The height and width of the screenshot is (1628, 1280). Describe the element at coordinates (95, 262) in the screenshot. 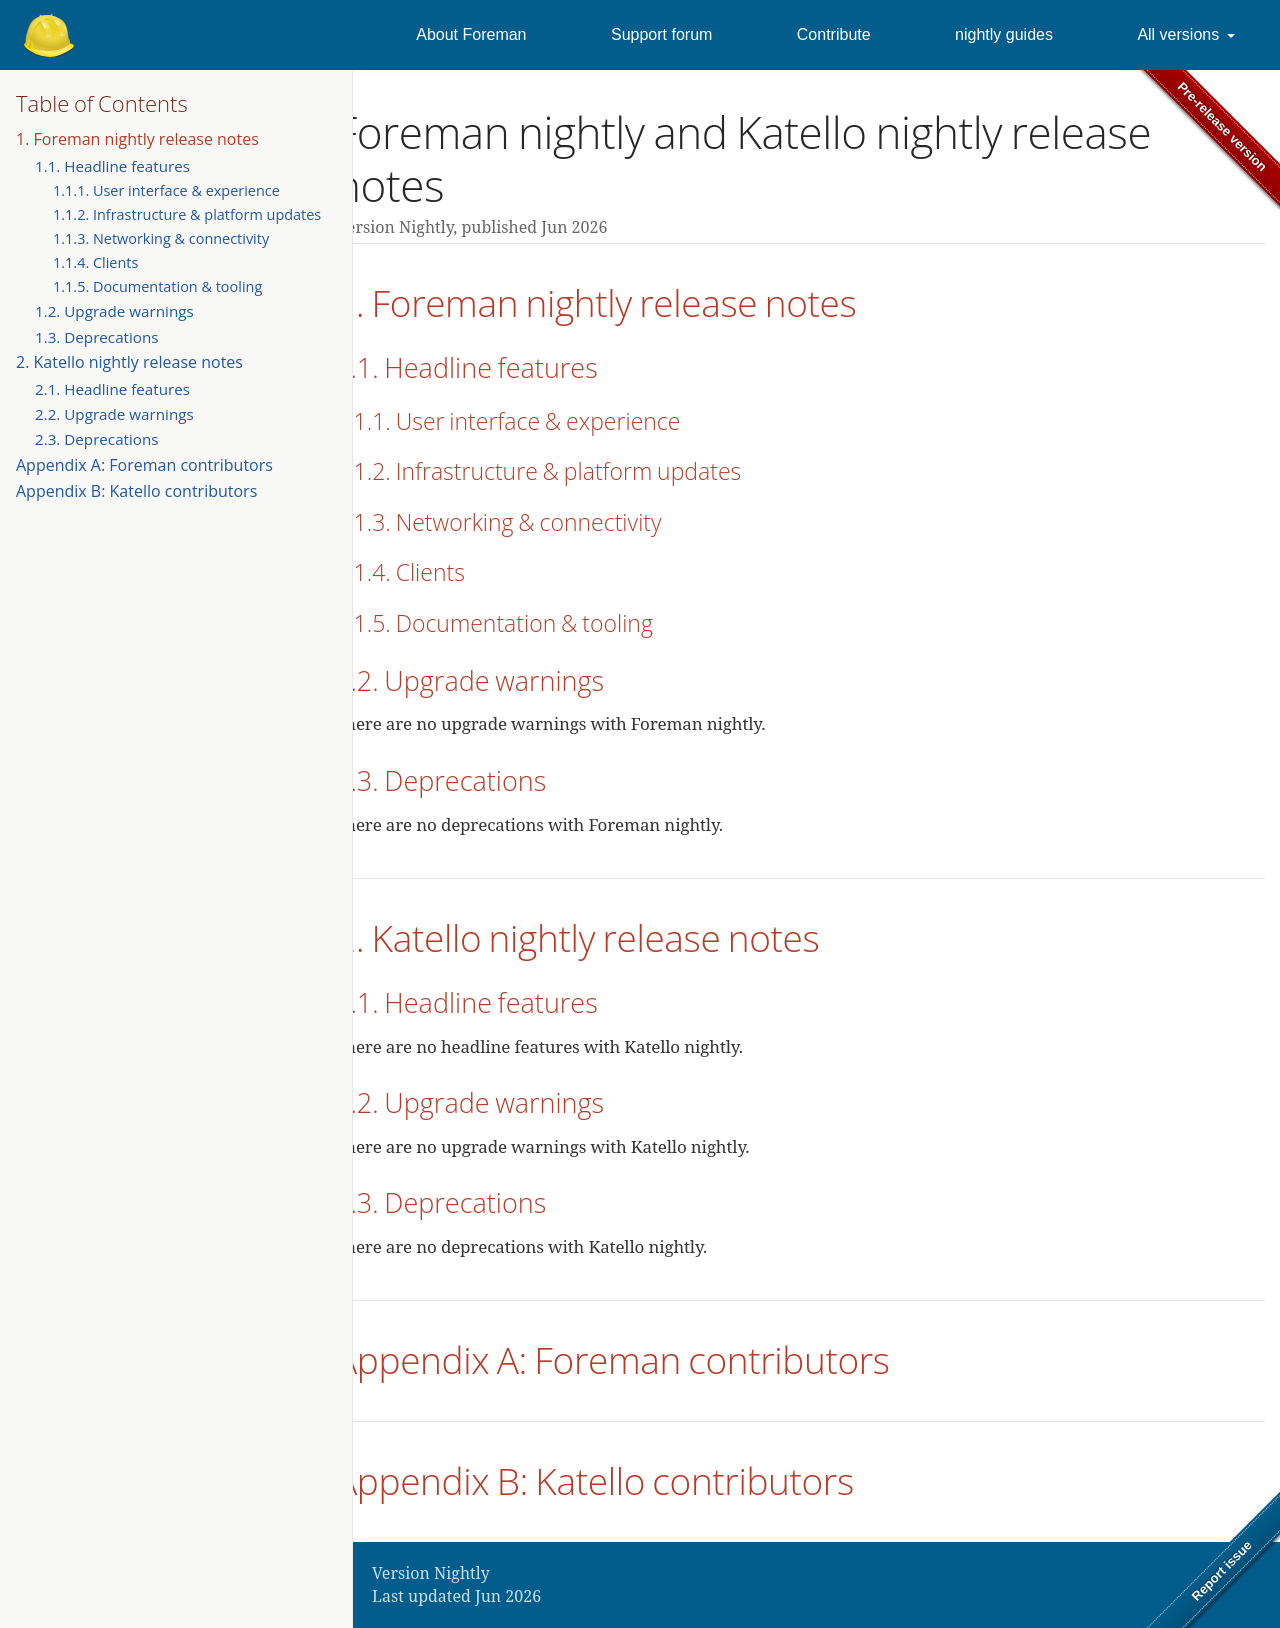

I see `1.1.4. Clients` at that location.